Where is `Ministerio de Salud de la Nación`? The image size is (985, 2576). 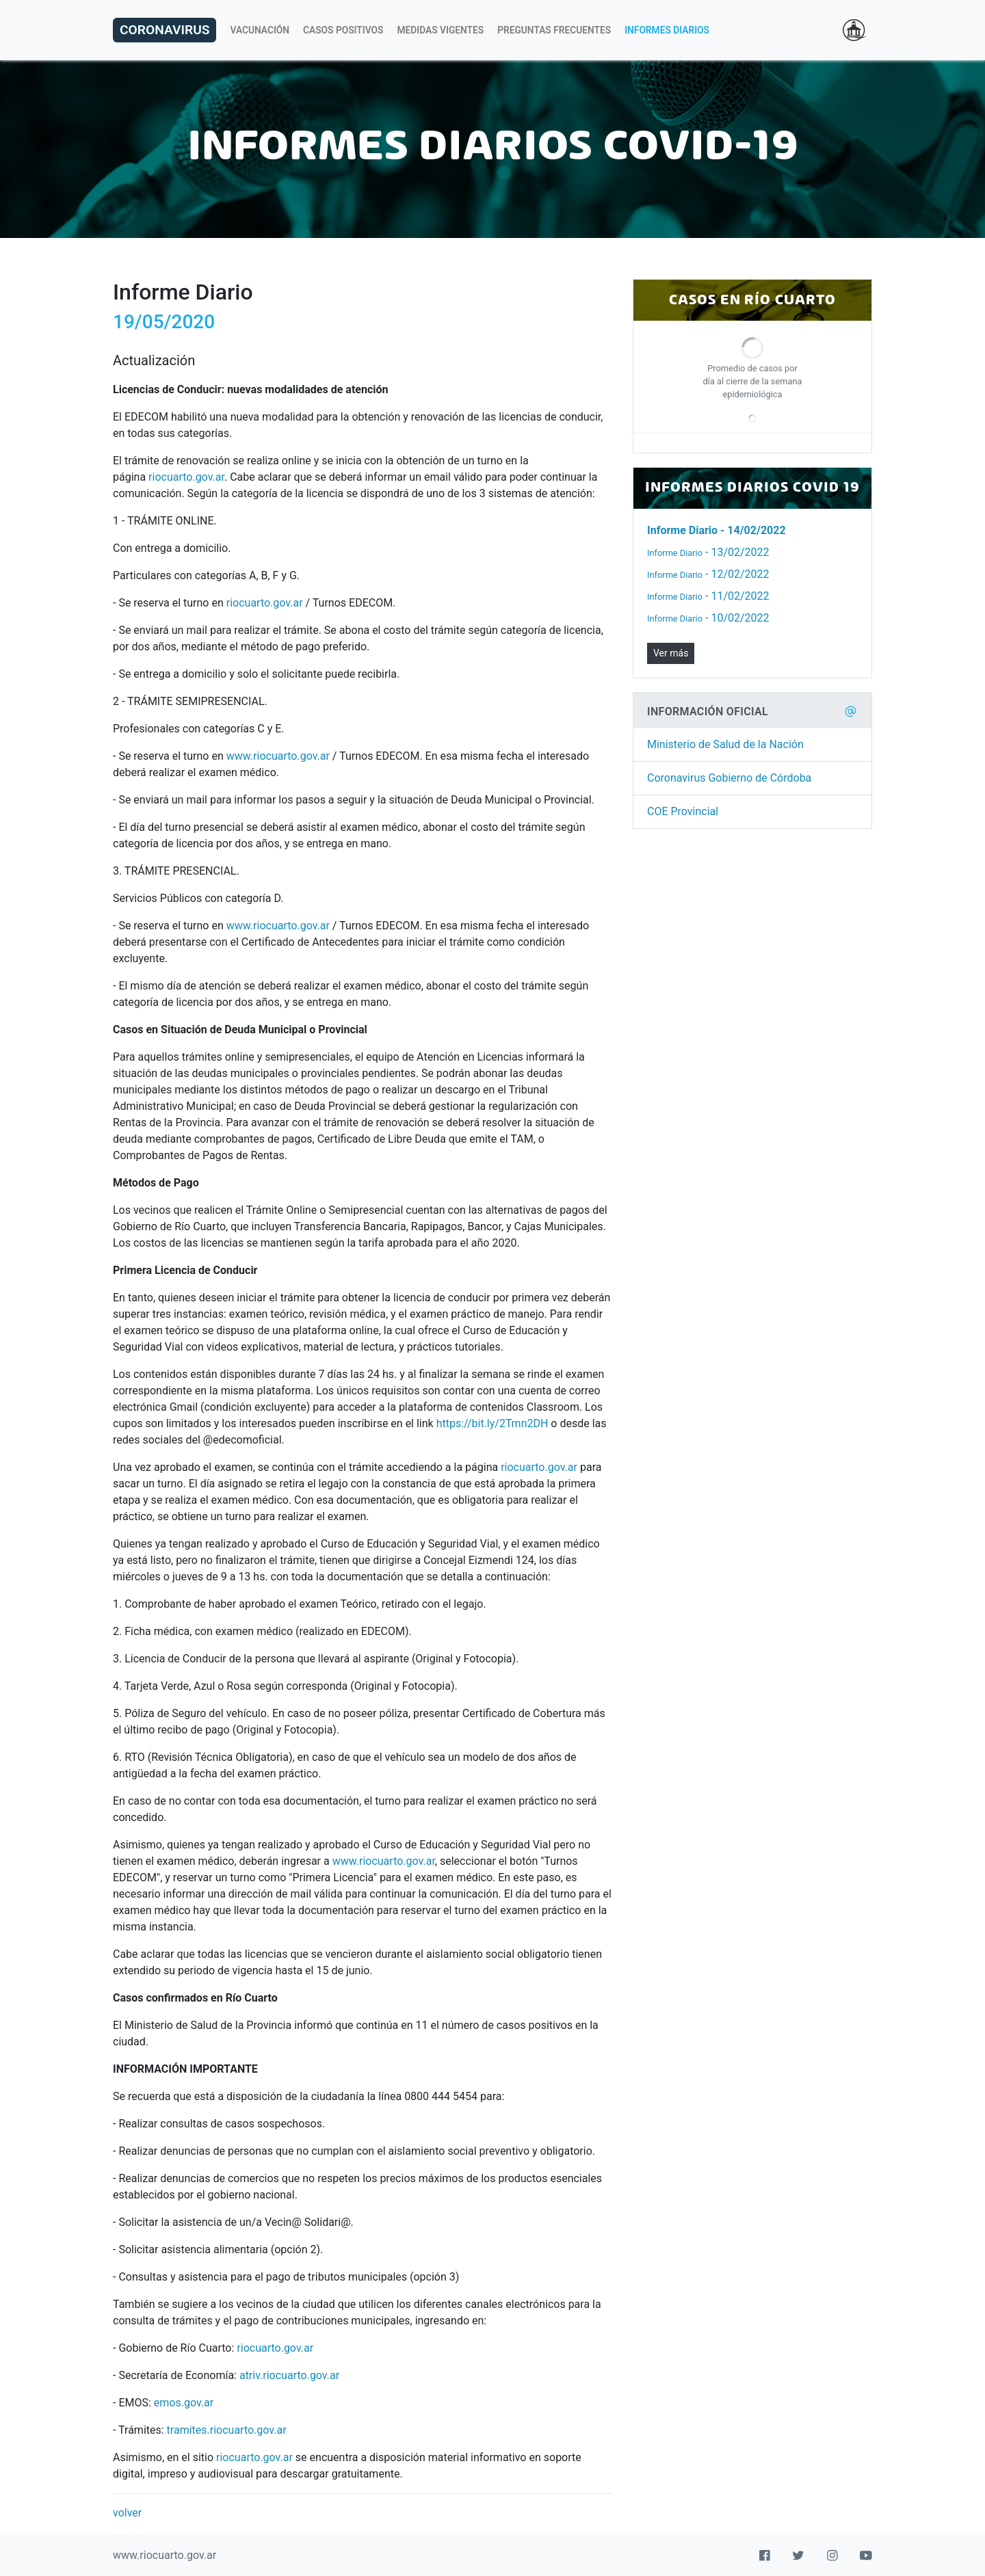 Ministerio de Salud de la Nación is located at coordinates (725, 744).